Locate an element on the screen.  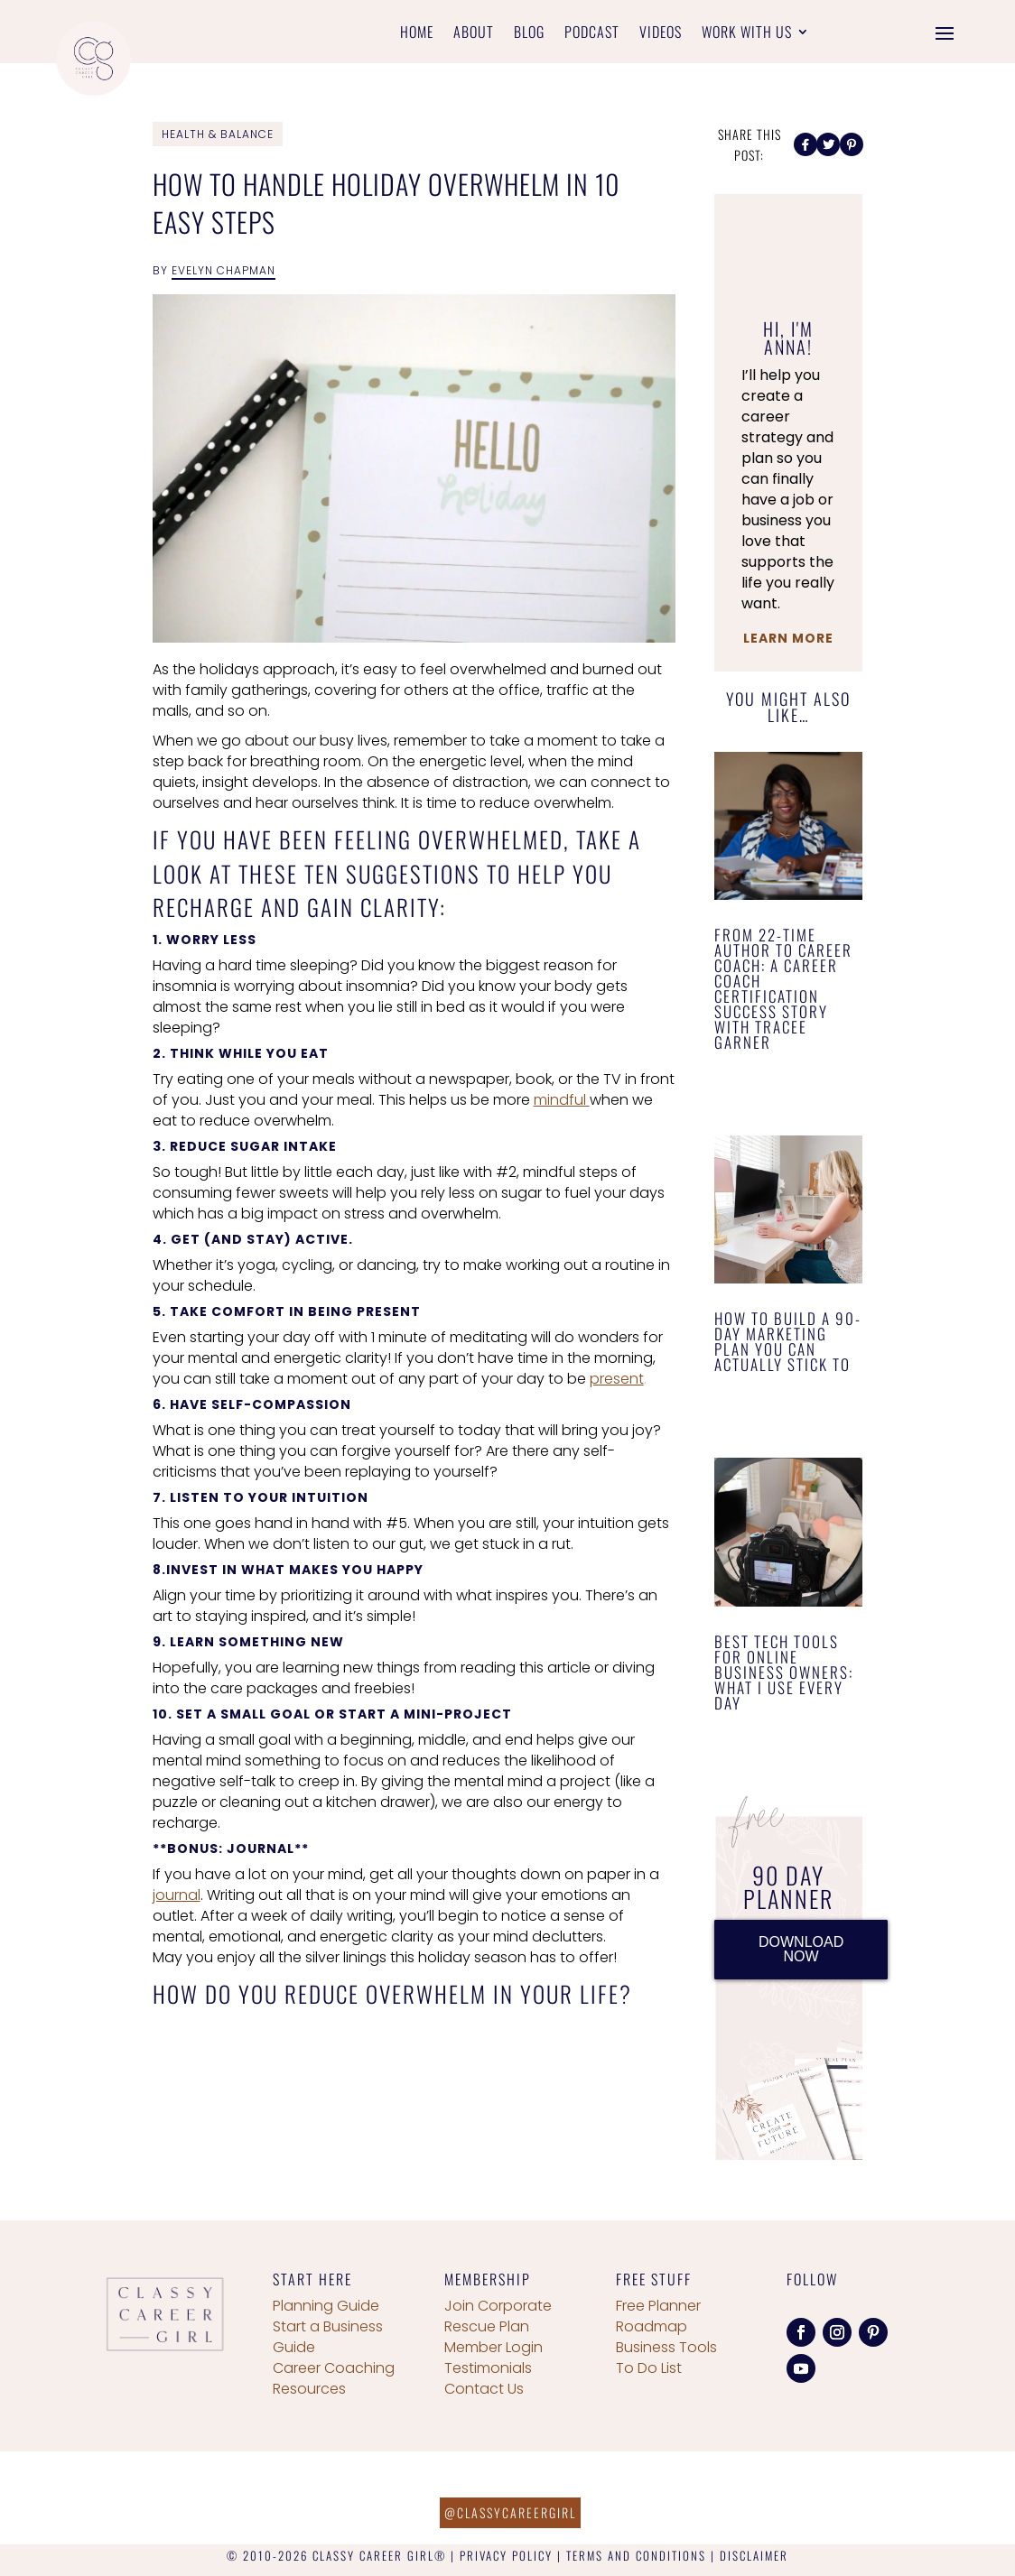
TERMS AND CONDITIONS is located at coordinates (636, 2555).